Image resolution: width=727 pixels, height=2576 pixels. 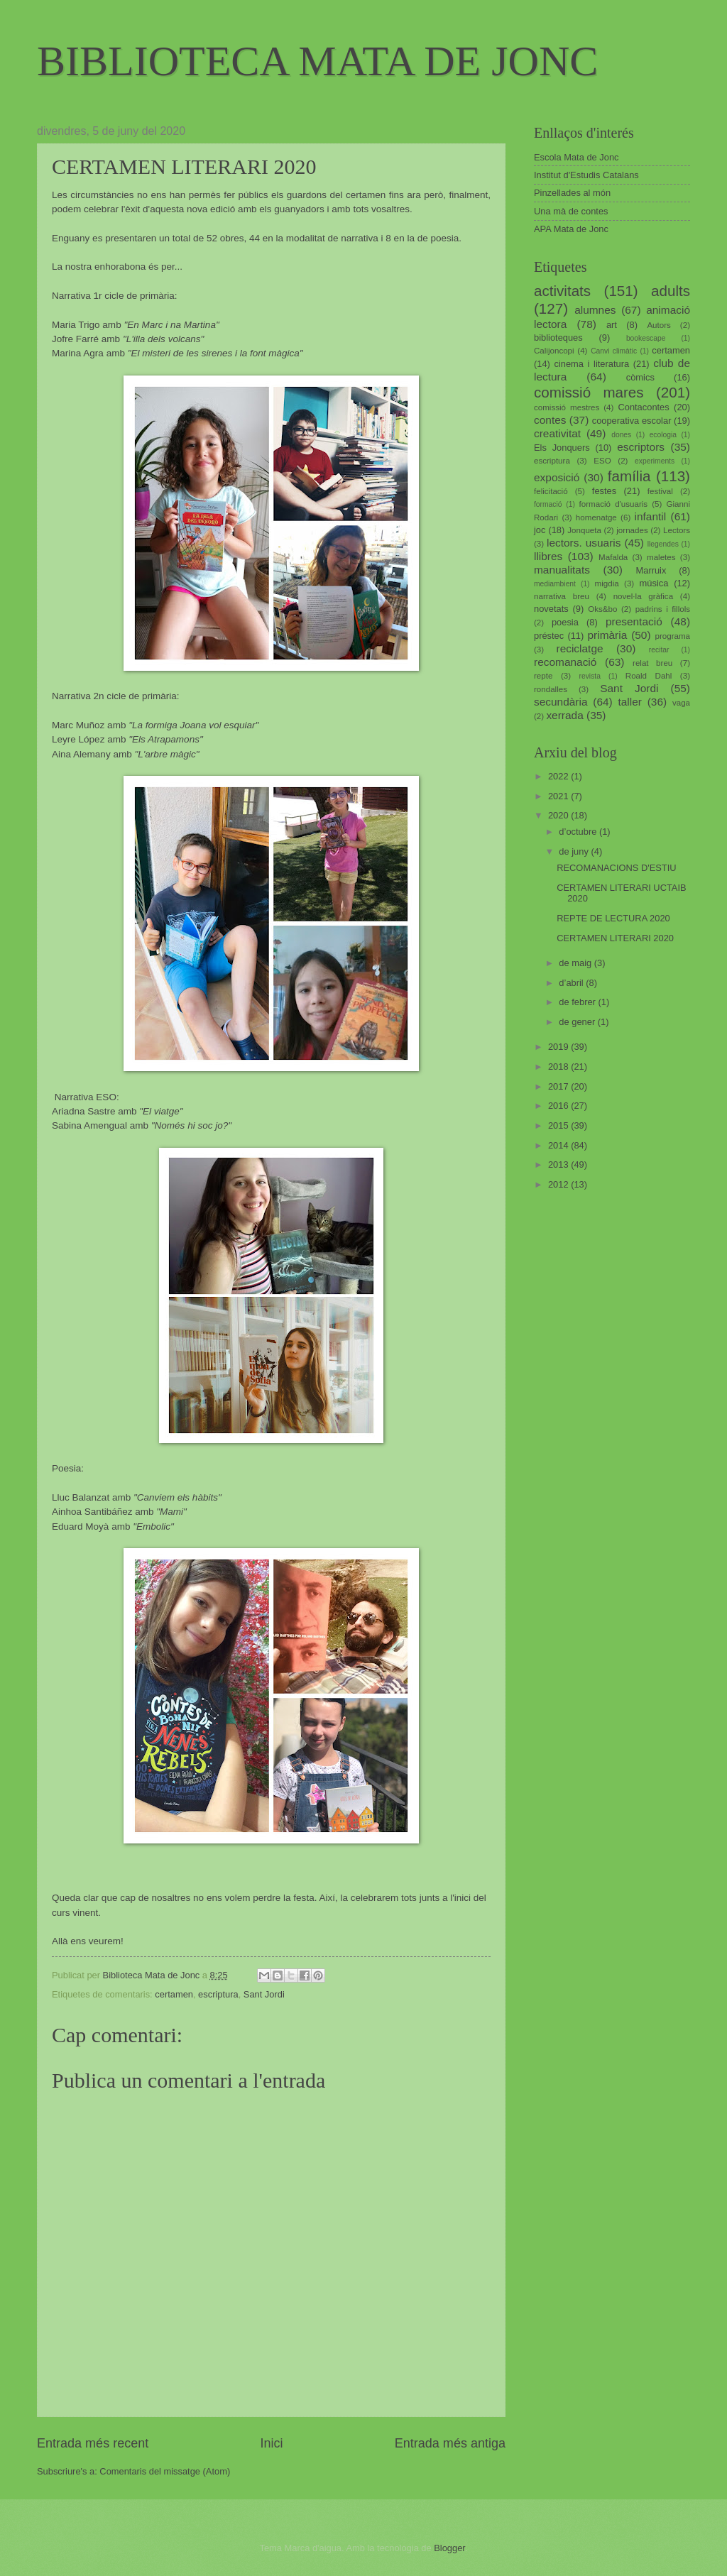 What do you see at coordinates (579, 831) in the screenshot?
I see `d’octubre` at bounding box center [579, 831].